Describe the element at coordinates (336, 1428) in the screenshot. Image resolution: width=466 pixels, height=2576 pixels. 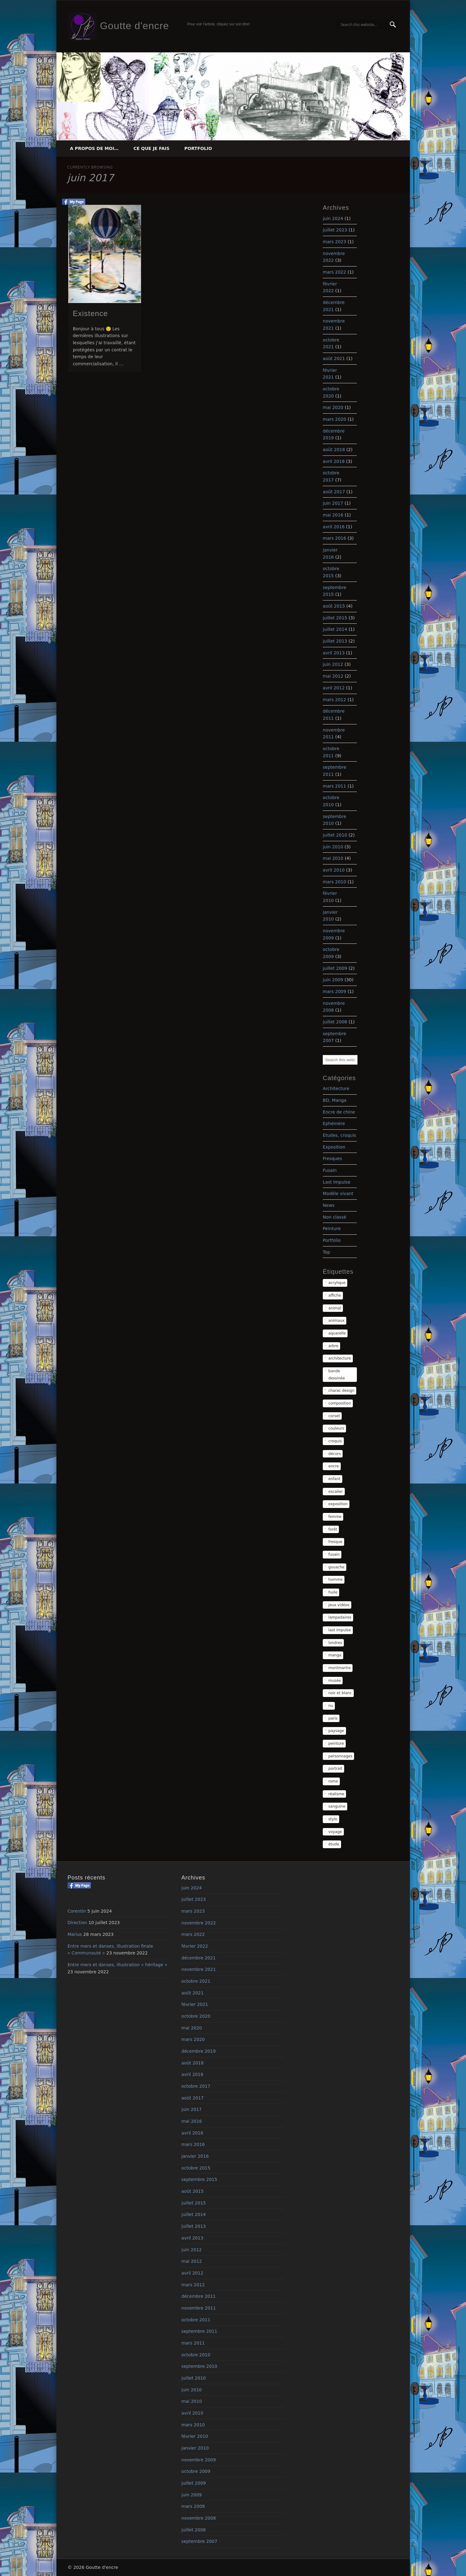
I see `couleurs` at that location.